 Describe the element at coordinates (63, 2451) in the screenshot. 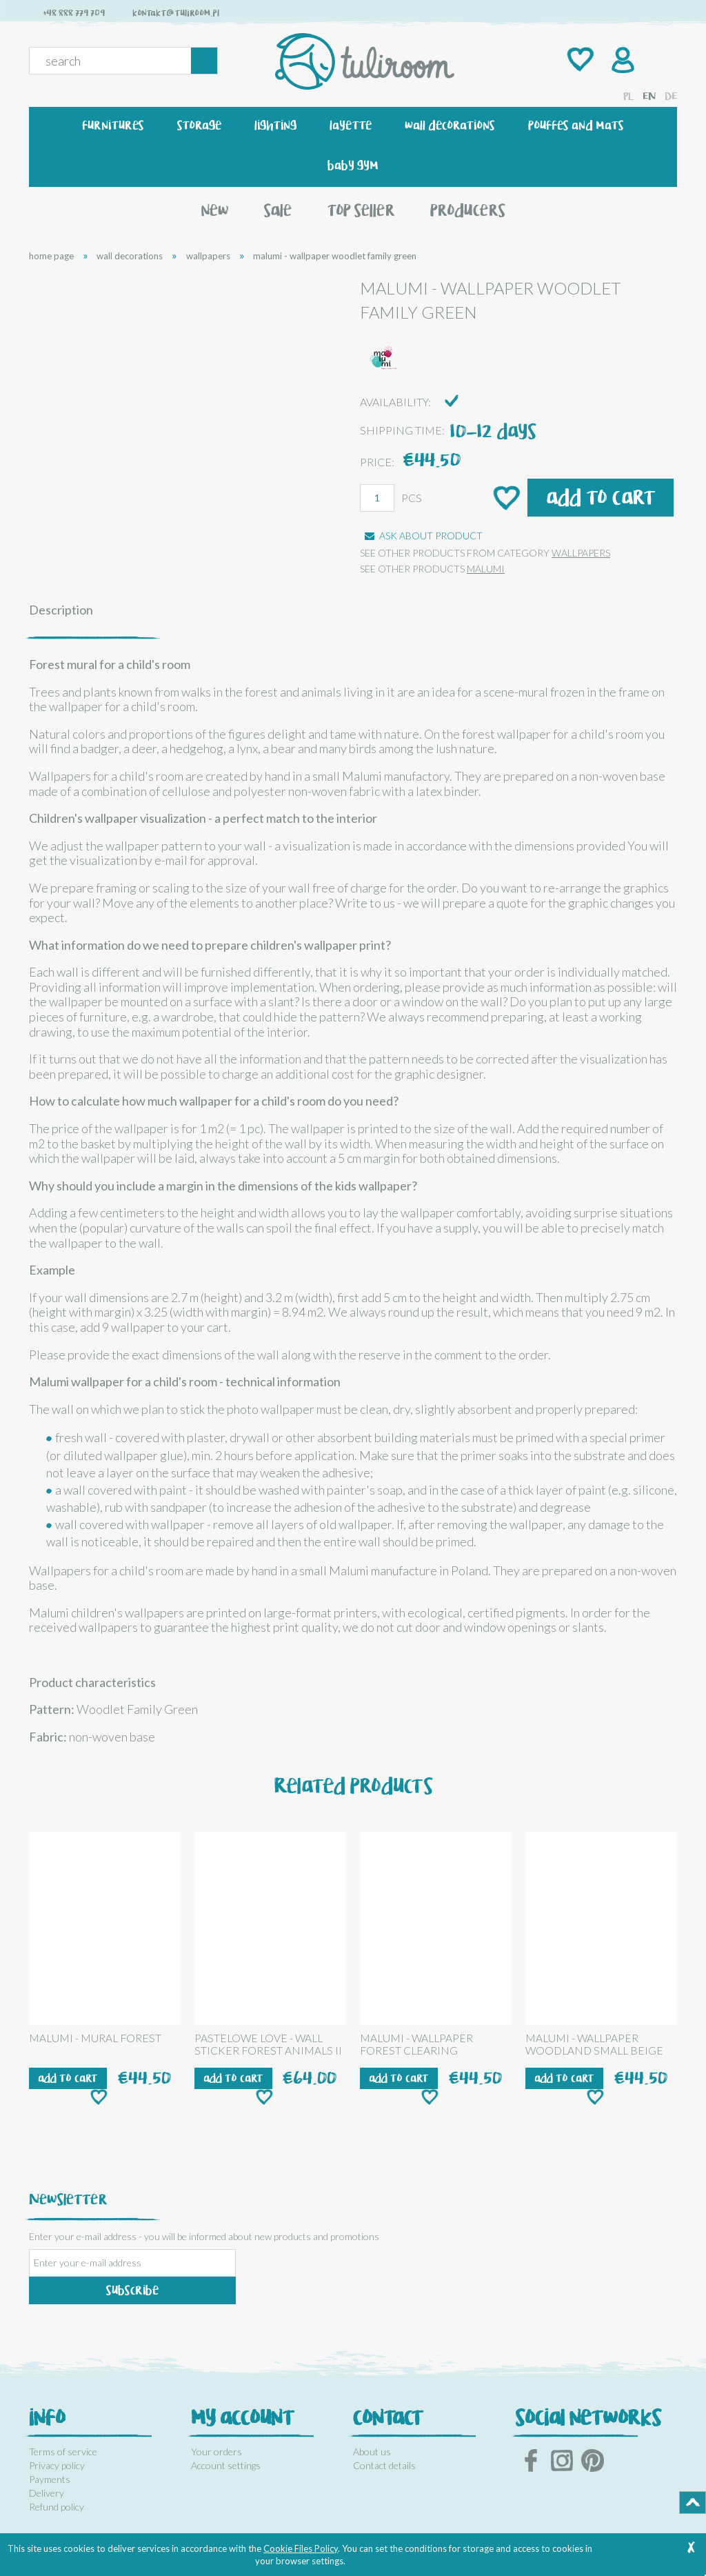

I see `Terms of service` at that location.